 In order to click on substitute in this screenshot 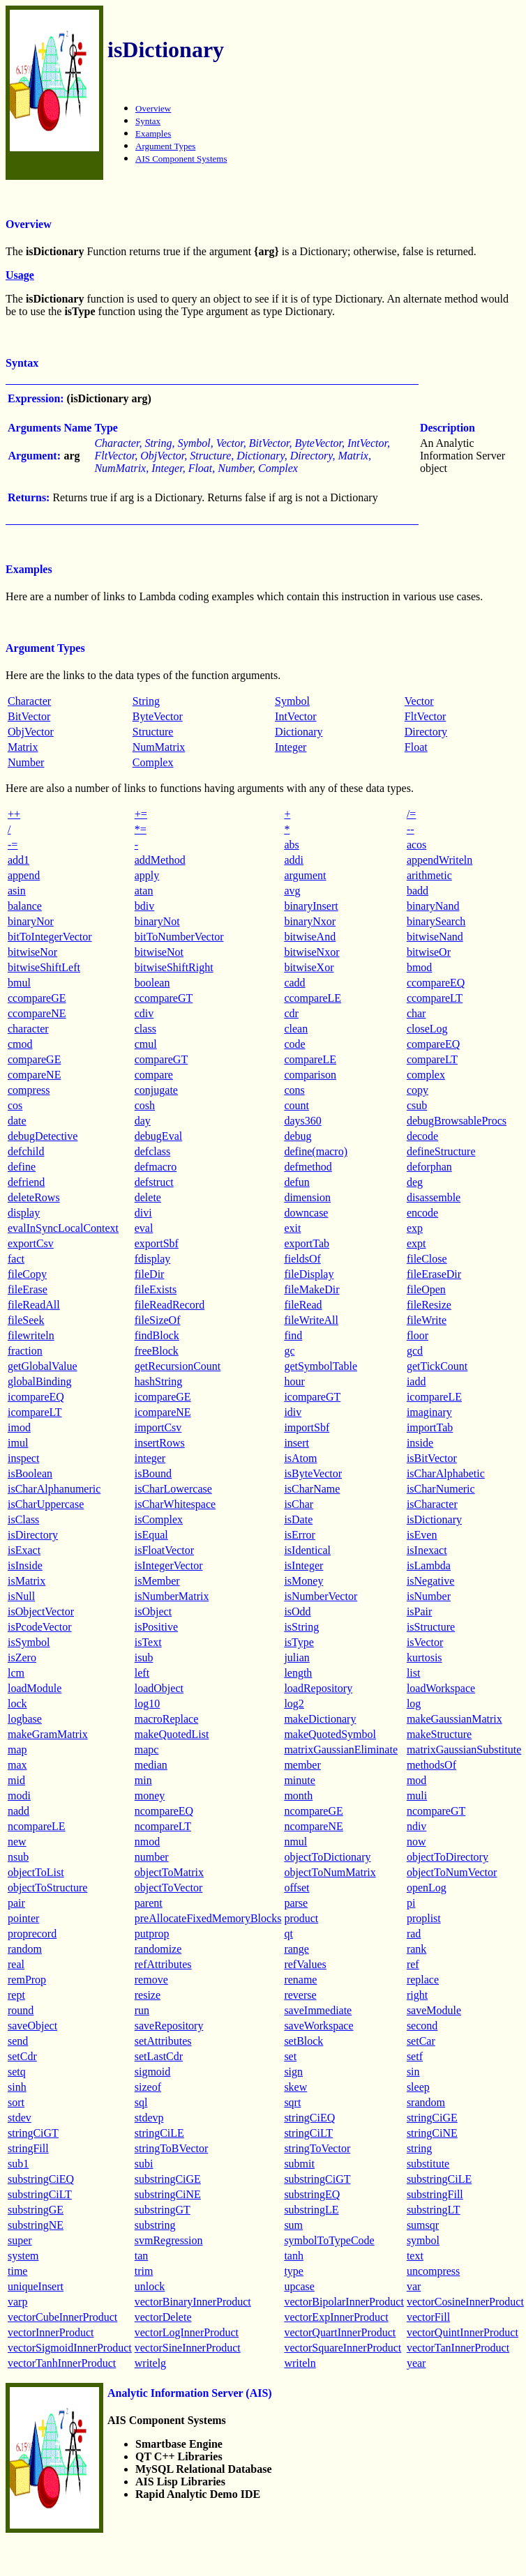, I will do `click(428, 2164)`.